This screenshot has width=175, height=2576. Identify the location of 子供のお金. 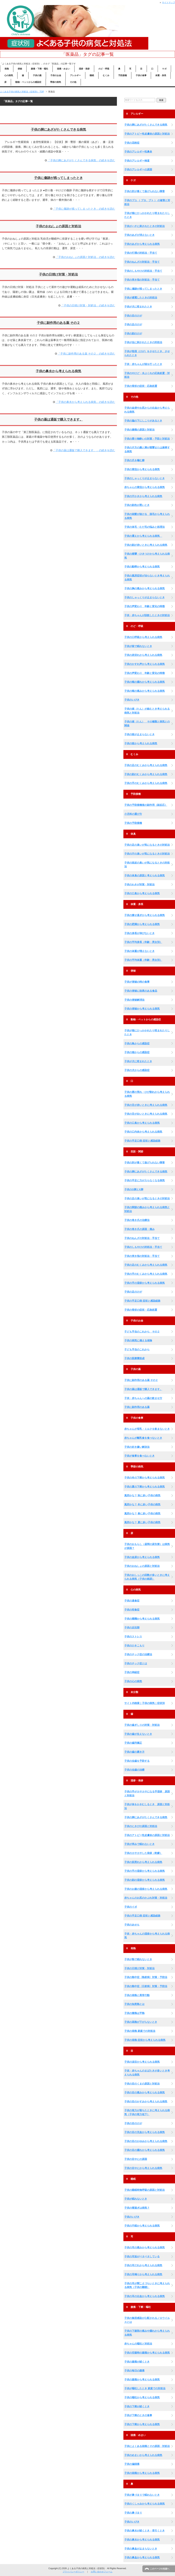
(55, 75).